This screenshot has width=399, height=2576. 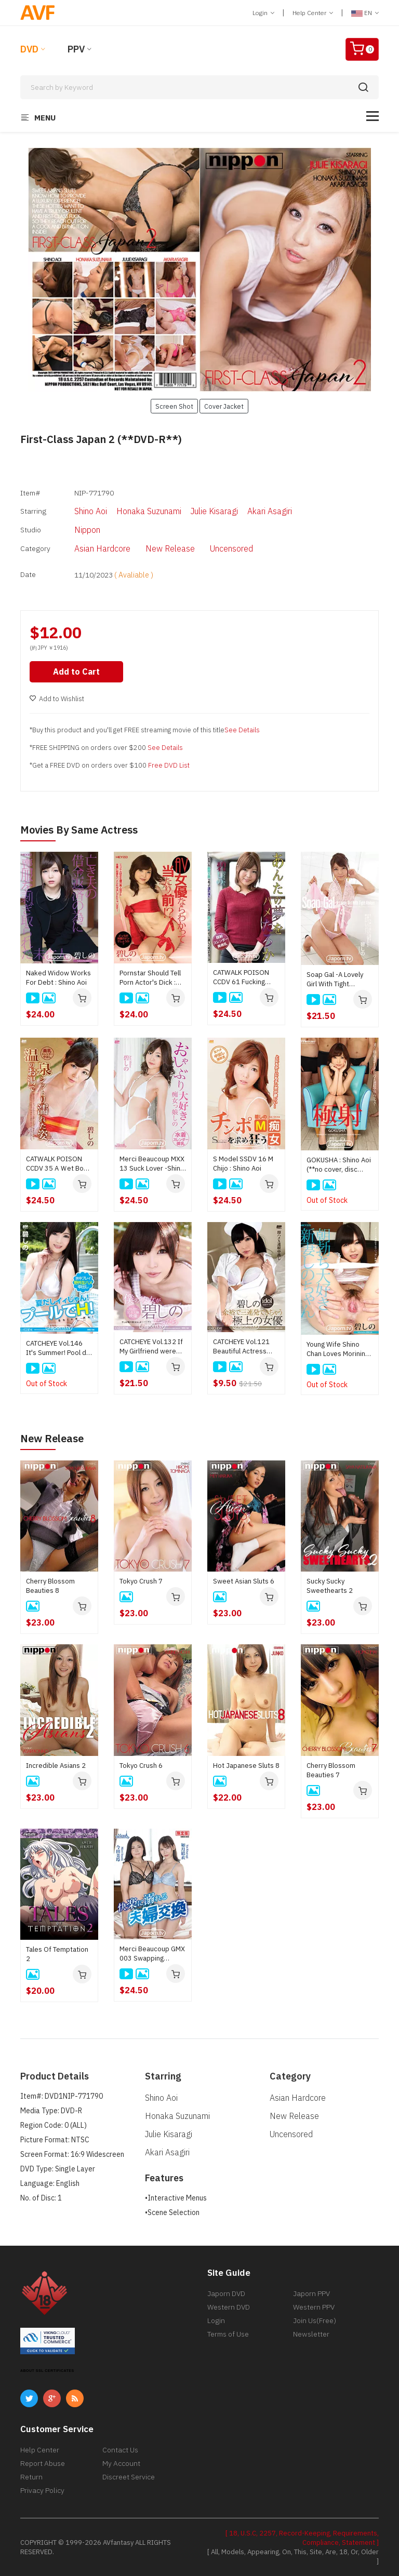 What do you see at coordinates (228, 2306) in the screenshot?
I see `Western DVD` at bounding box center [228, 2306].